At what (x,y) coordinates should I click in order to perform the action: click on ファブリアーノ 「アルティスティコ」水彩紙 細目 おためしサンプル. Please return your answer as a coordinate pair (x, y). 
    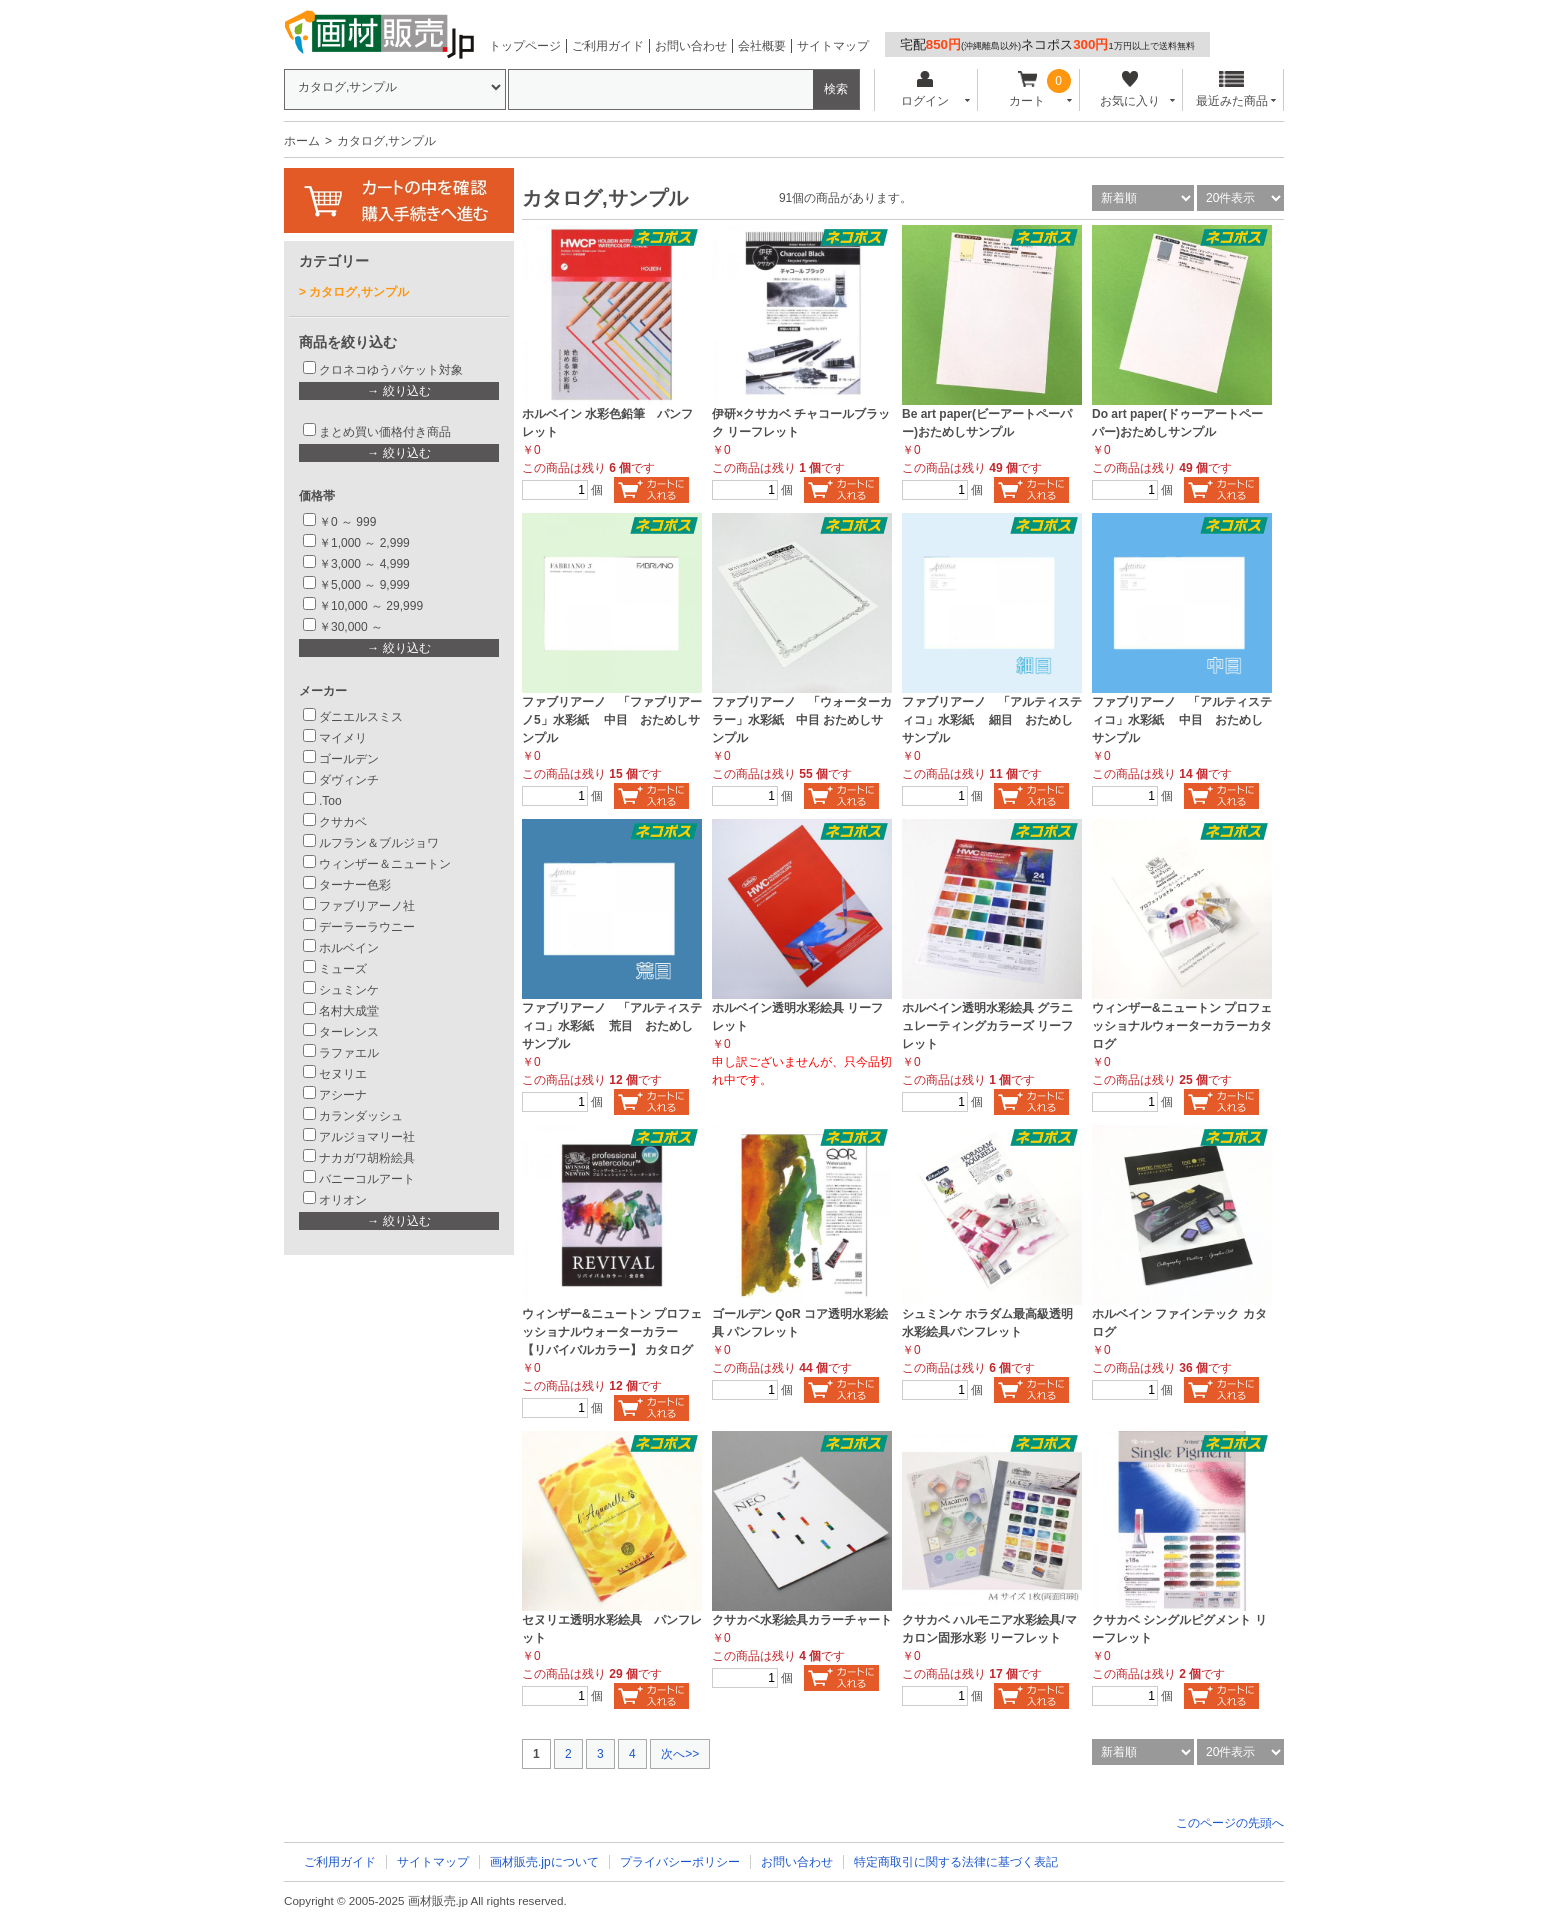
    Looking at the image, I should click on (992, 720).